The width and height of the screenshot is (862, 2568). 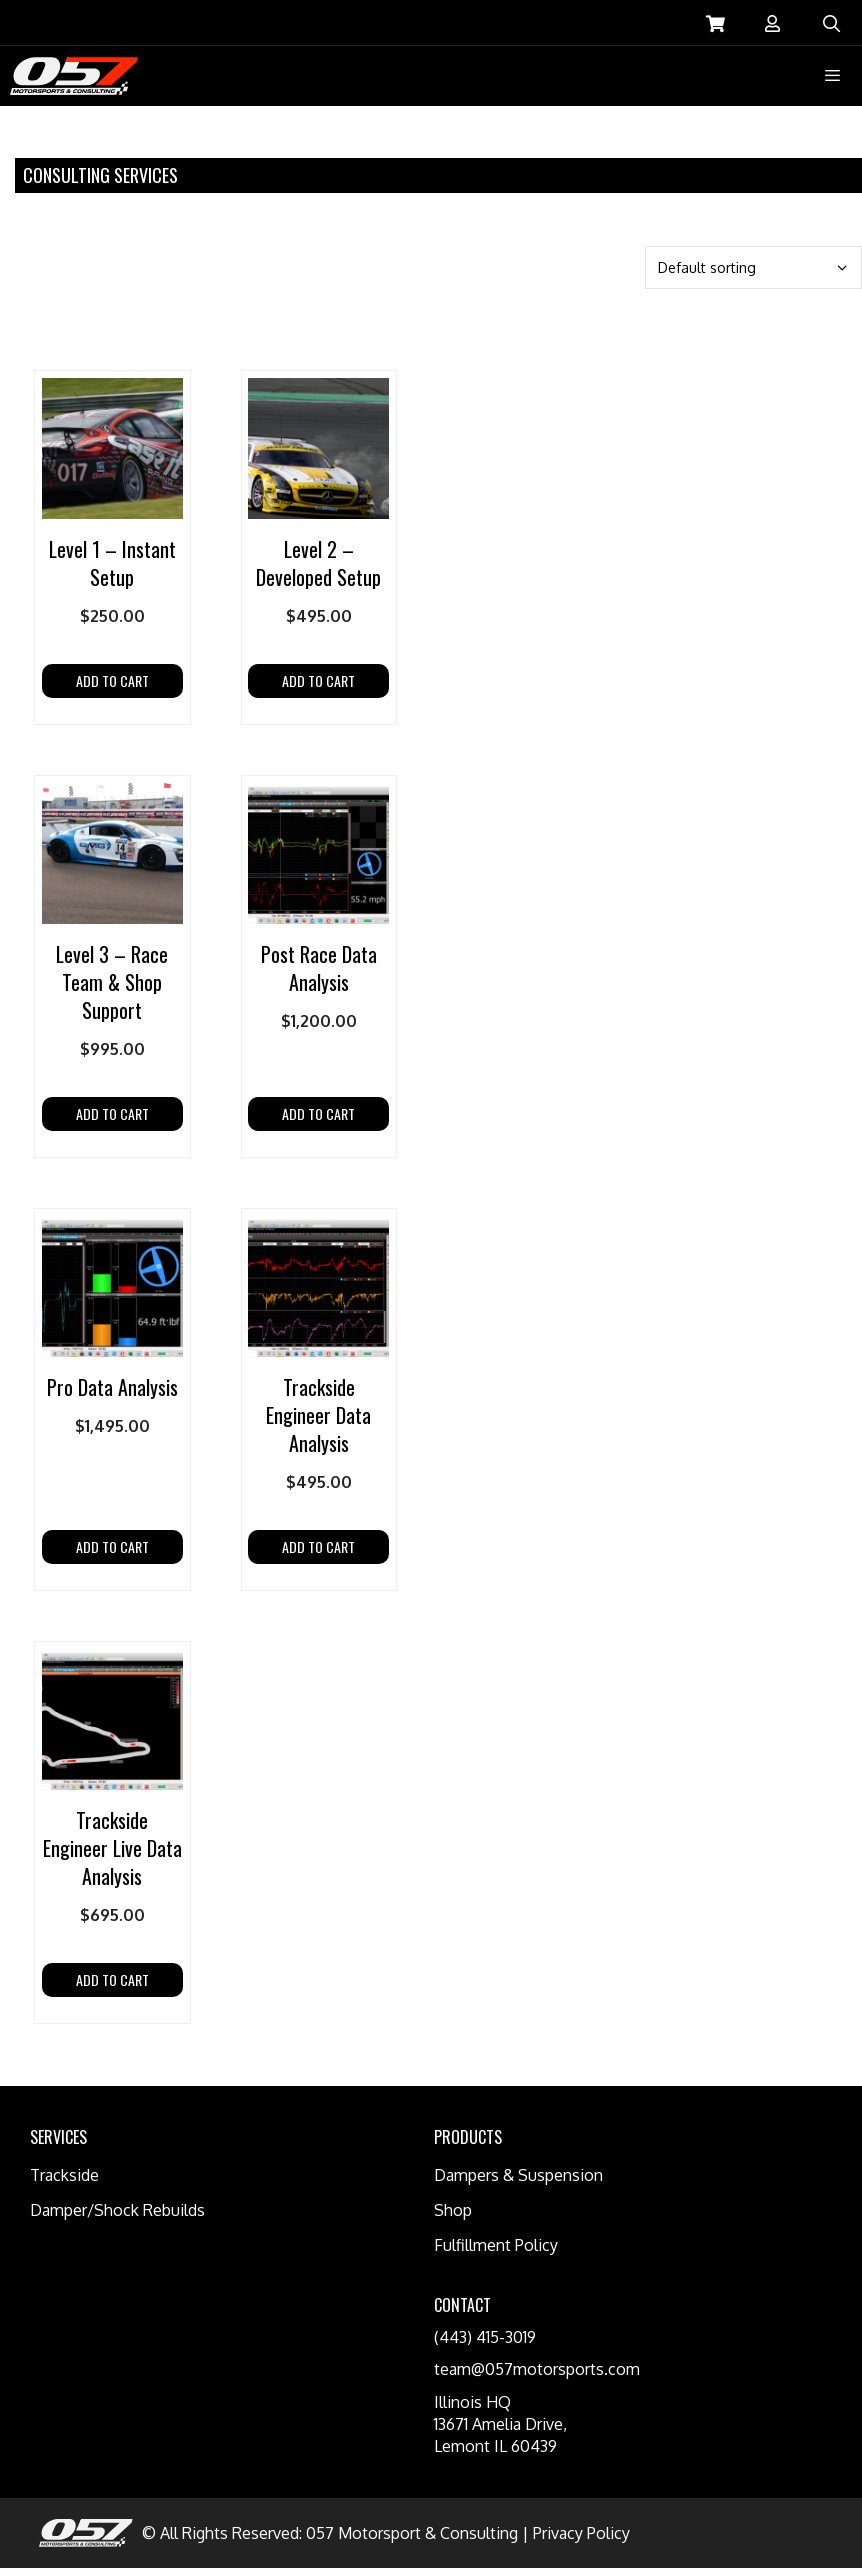 What do you see at coordinates (581, 2533) in the screenshot?
I see `Privacy Policy` at bounding box center [581, 2533].